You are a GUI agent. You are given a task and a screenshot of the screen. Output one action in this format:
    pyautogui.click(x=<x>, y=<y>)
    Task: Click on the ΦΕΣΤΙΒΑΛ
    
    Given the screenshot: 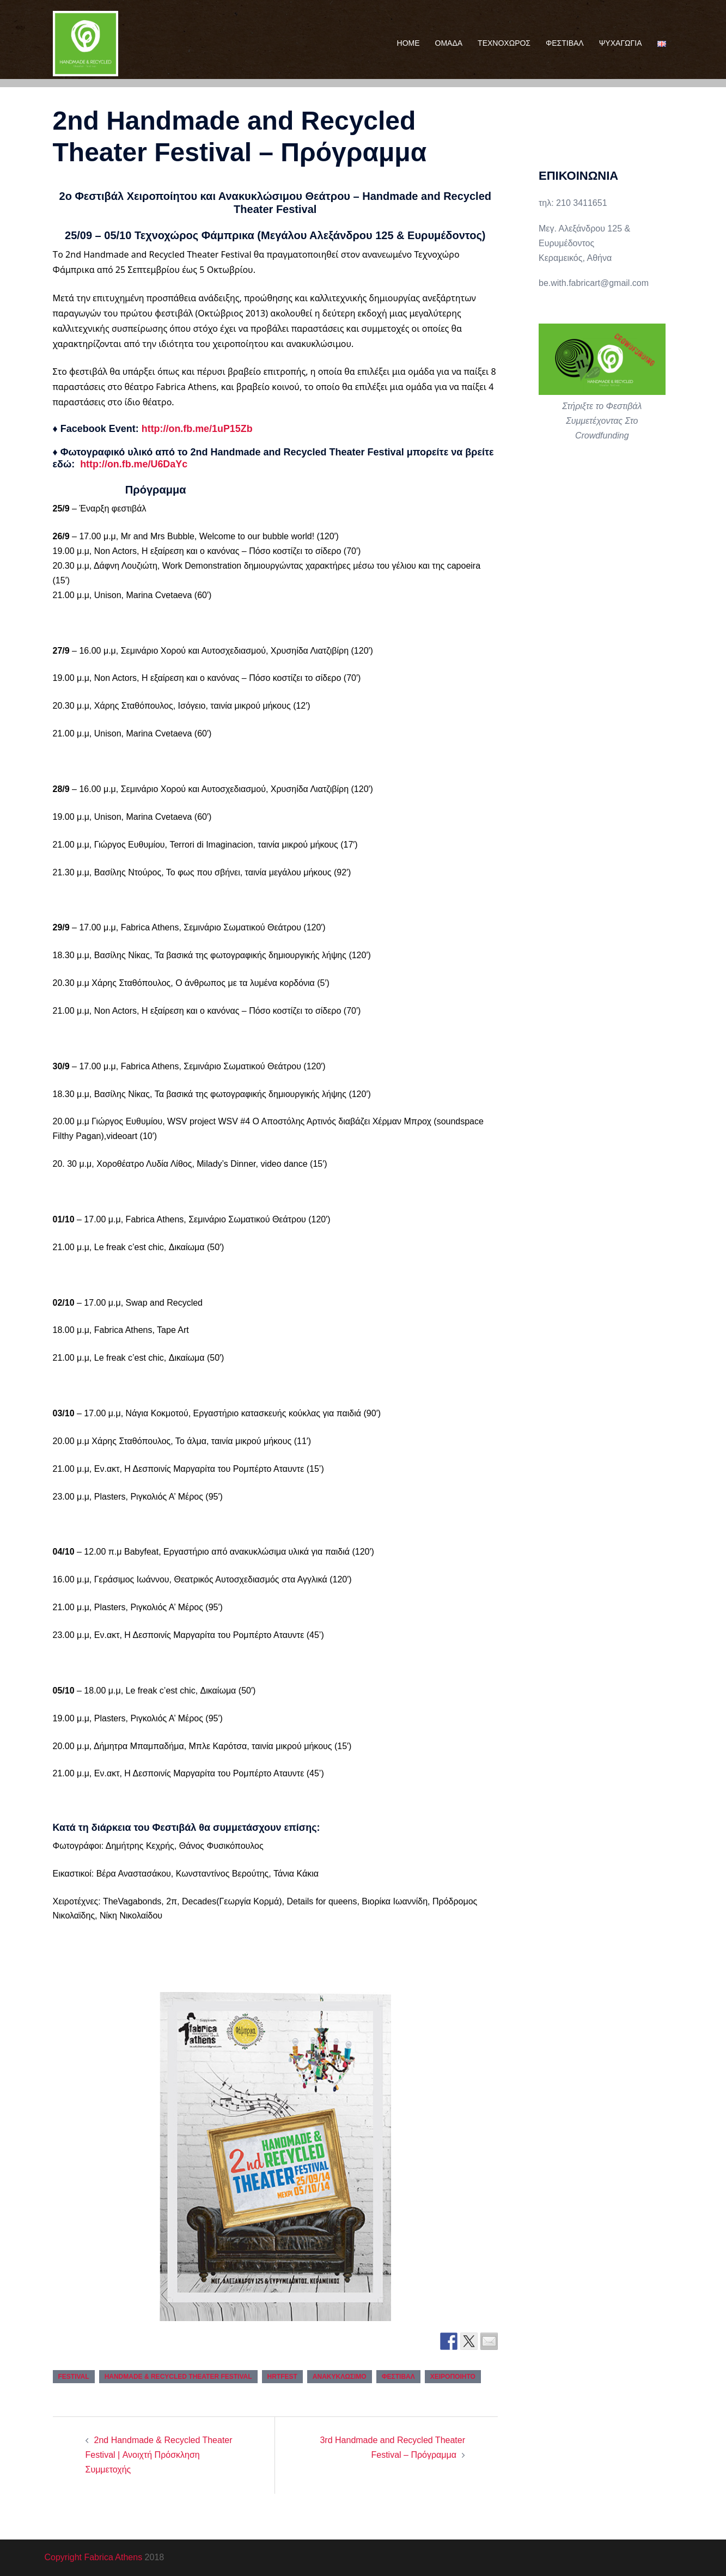 What is the action you would take?
    pyautogui.click(x=565, y=43)
    